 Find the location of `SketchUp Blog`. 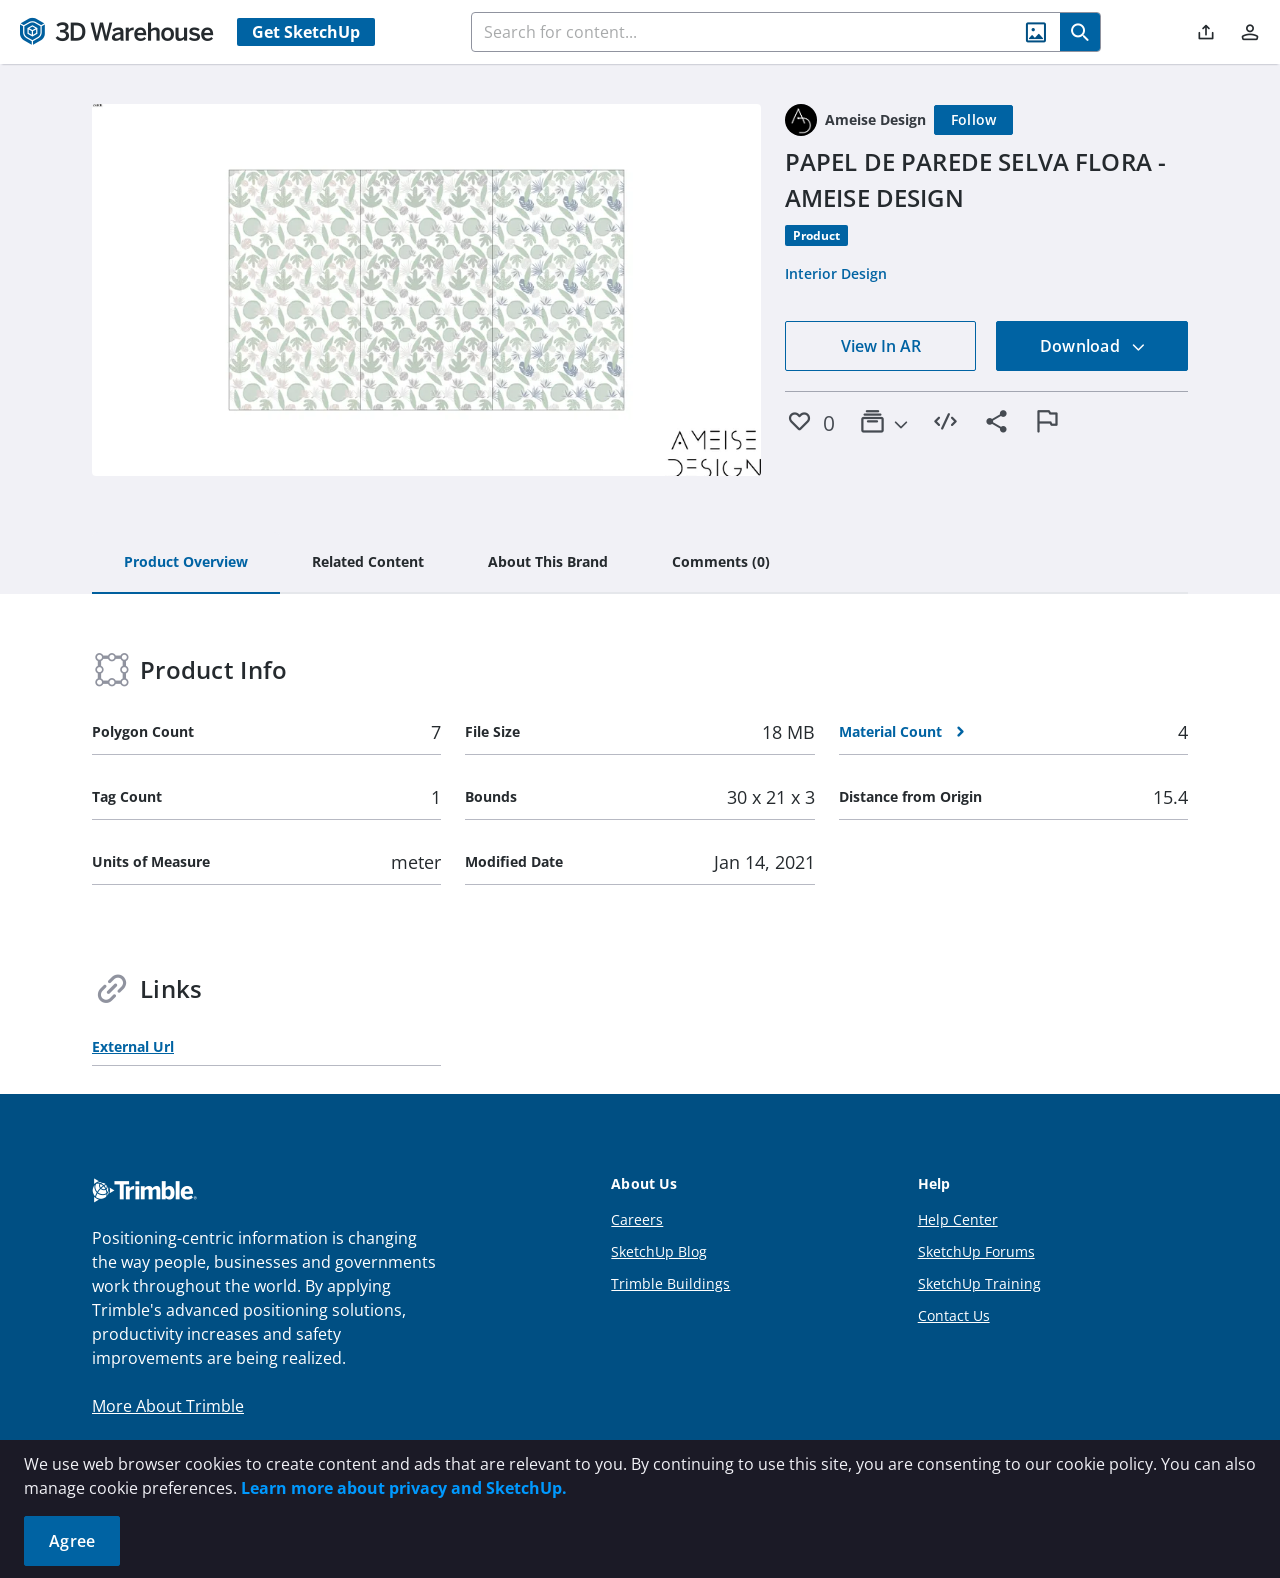

SketchUp Blog is located at coordinates (659, 1251).